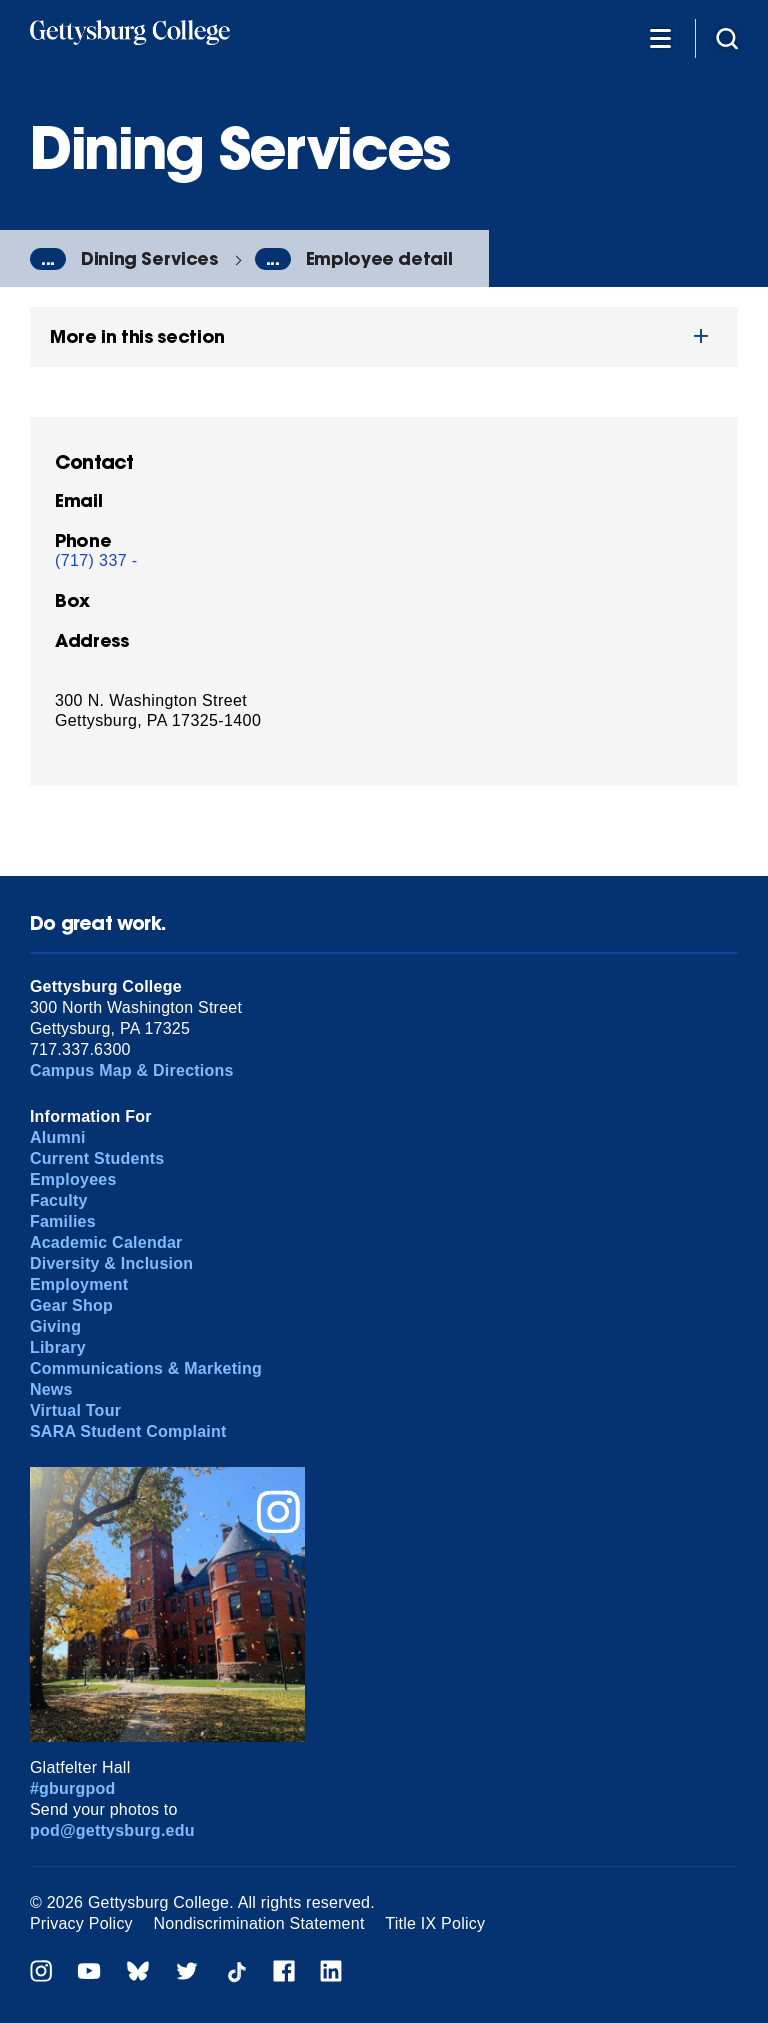  Describe the element at coordinates (73, 1788) in the screenshot. I see `#gburgpod` at that location.